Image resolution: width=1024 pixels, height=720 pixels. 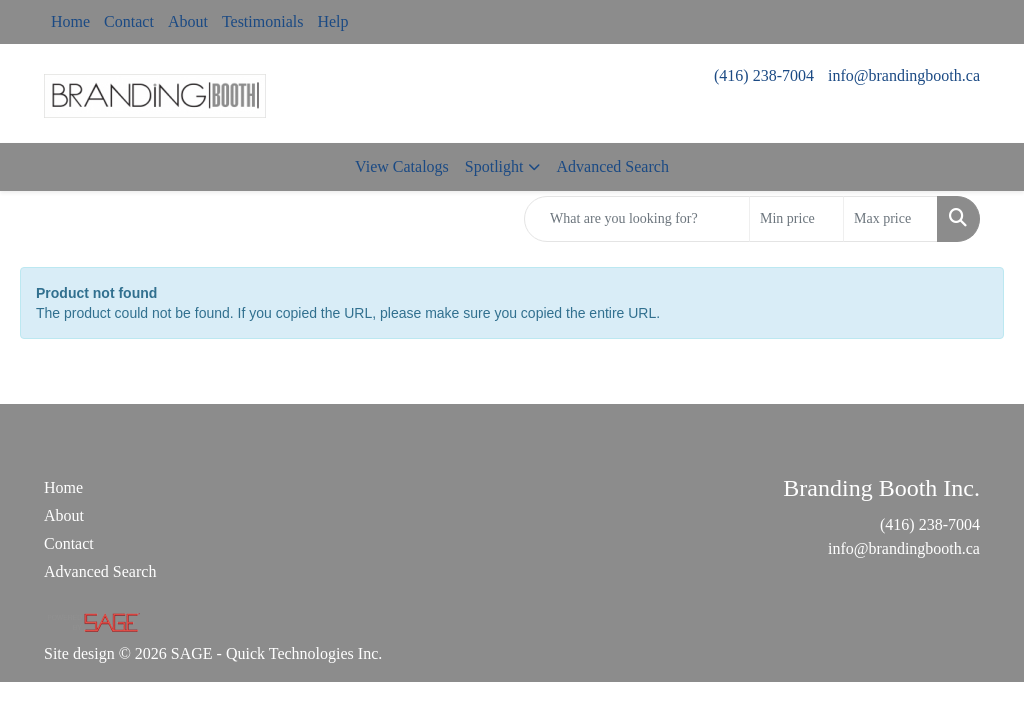 I want to click on [Quick Search Price Low], so click(x=796, y=219).